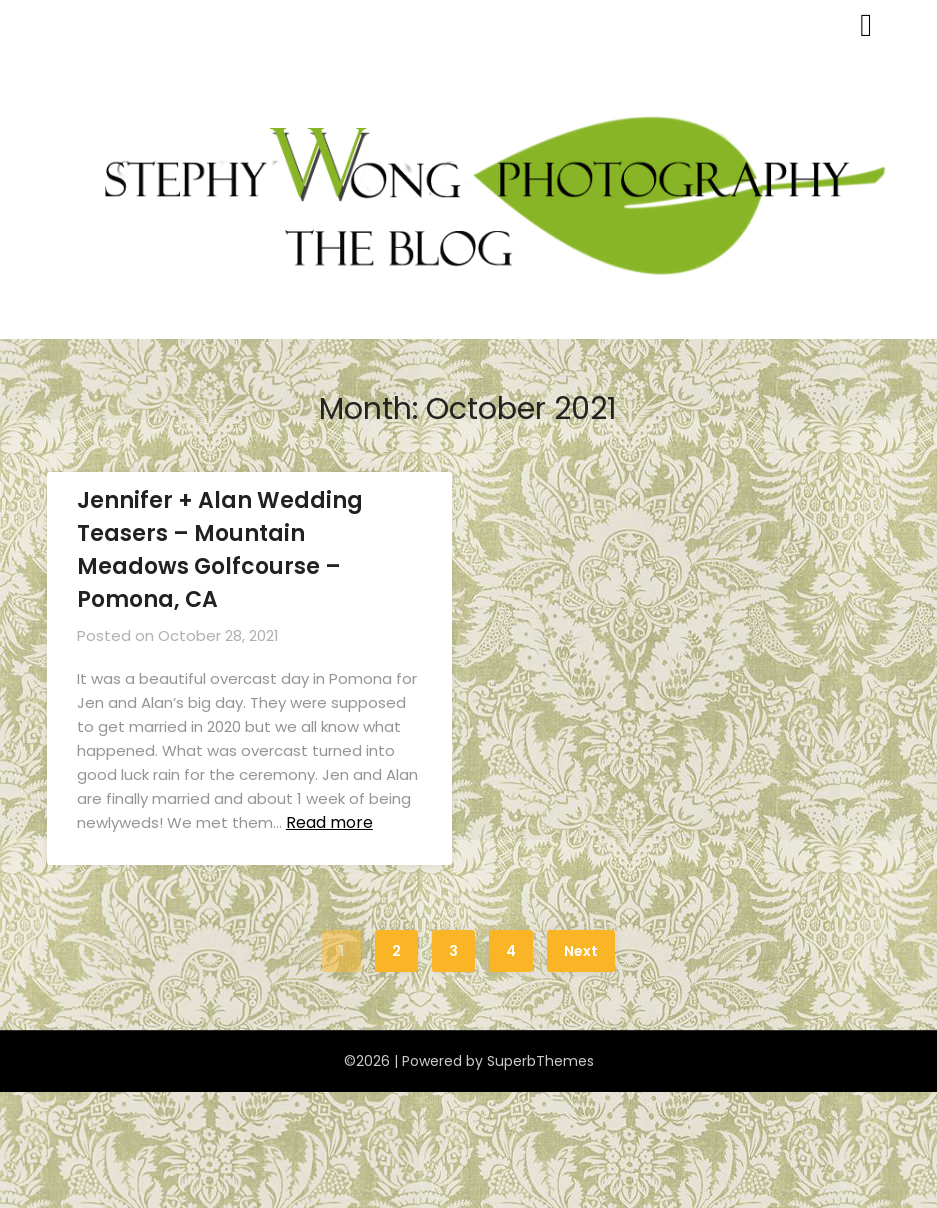 This screenshot has height=1208, width=937. What do you see at coordinates (581, 951) in the screenshot?
I see `Next` at bounding box center [581, 951].